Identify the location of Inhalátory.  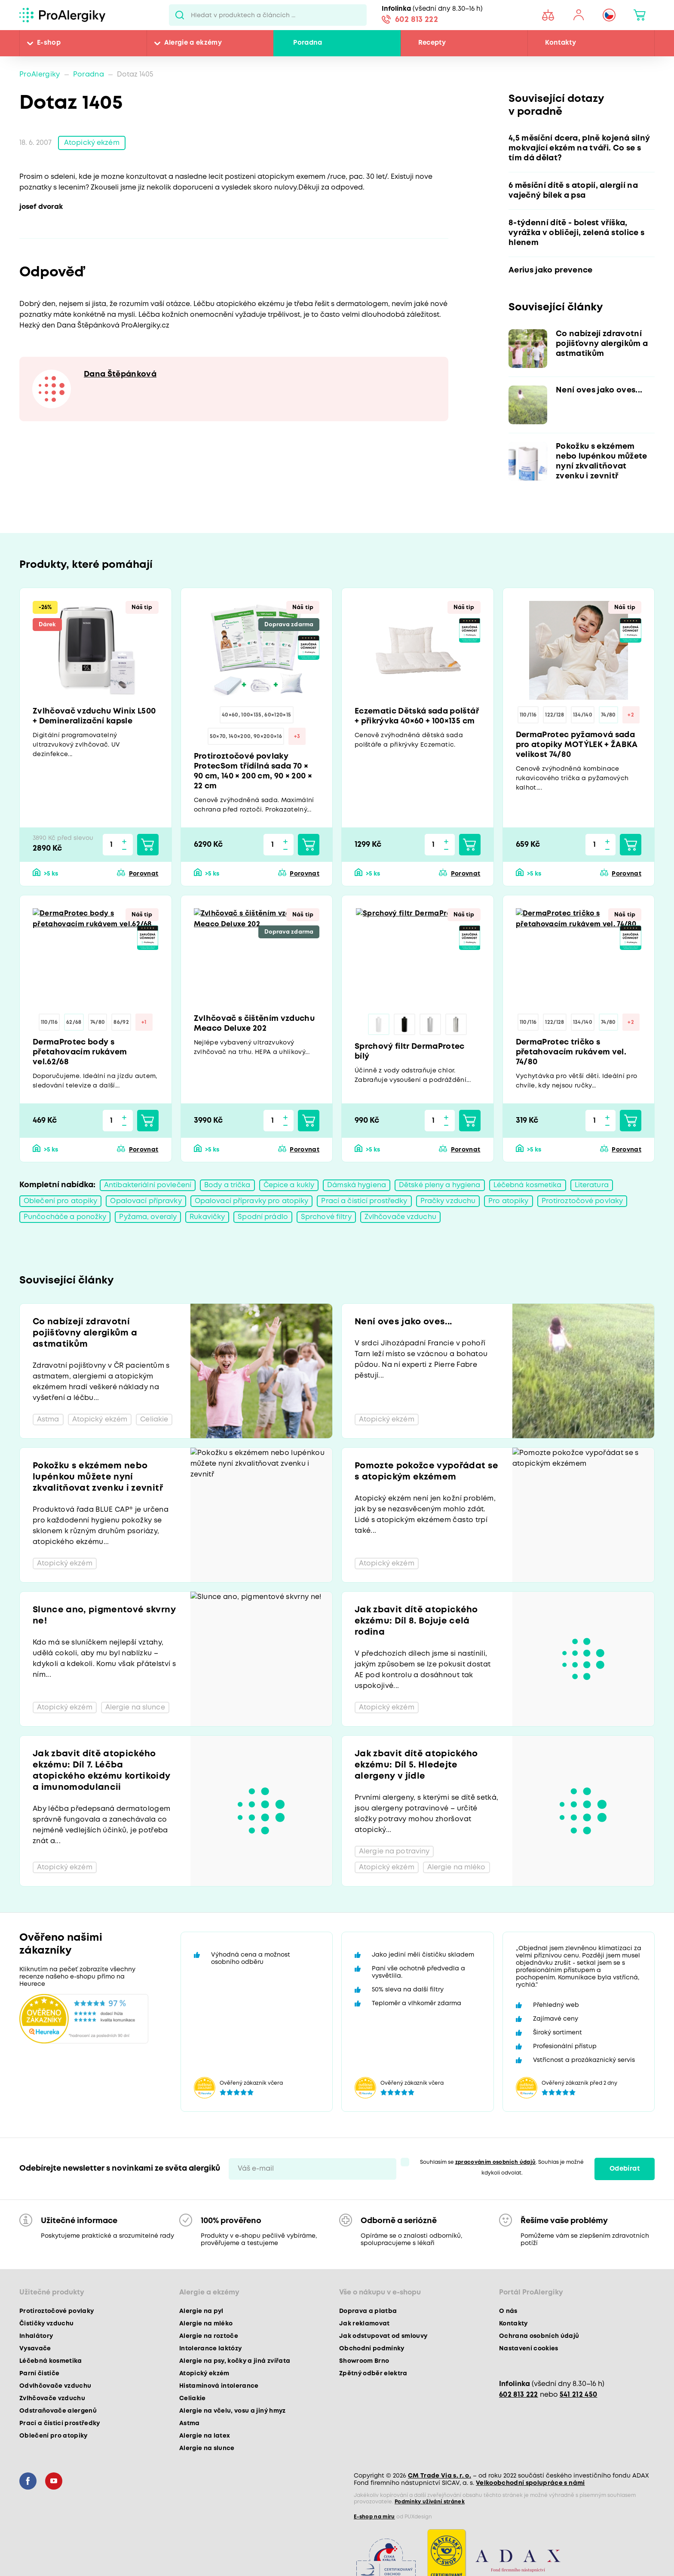
(36, 2336).